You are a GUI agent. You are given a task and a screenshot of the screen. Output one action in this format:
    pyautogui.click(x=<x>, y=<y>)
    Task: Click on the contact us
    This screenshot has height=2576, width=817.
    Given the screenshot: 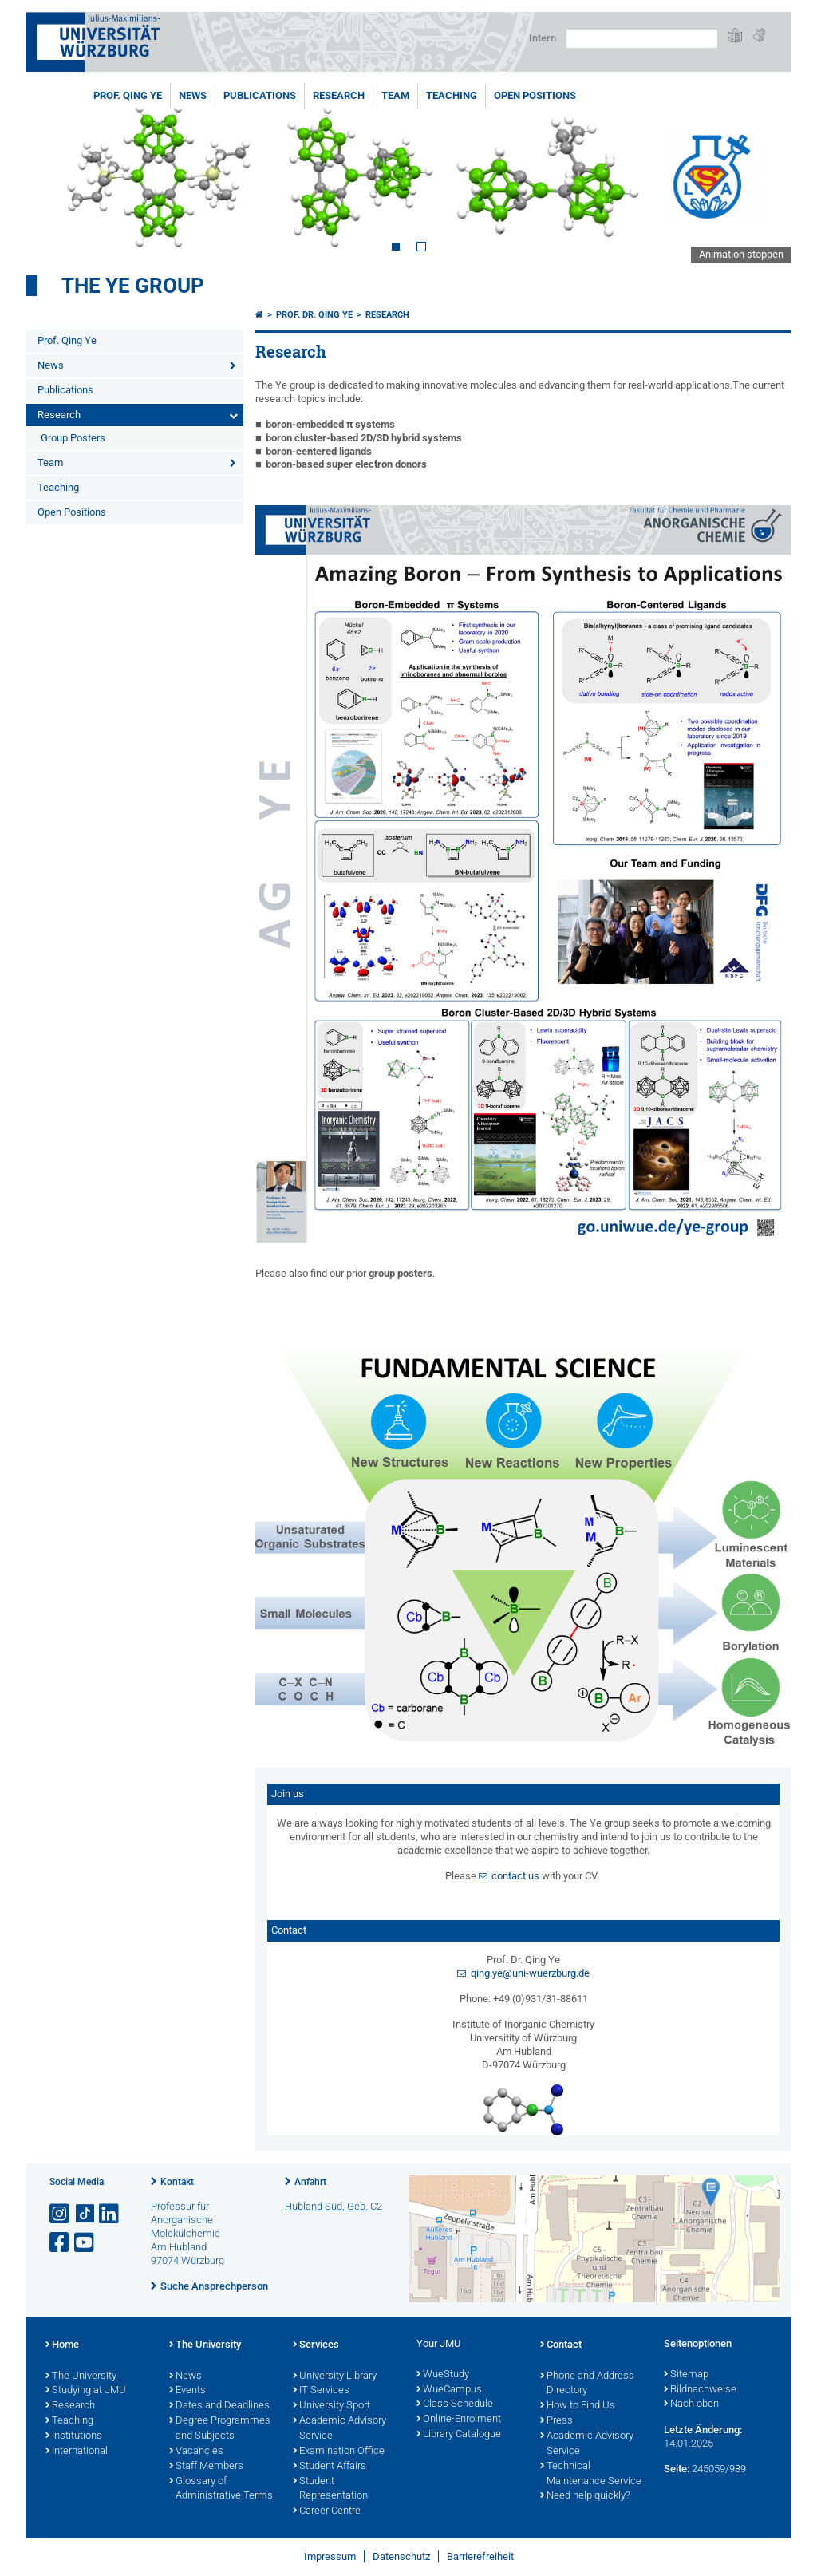 What is the action you would take?
    pyautogui.click(x=515, y=1876)
    